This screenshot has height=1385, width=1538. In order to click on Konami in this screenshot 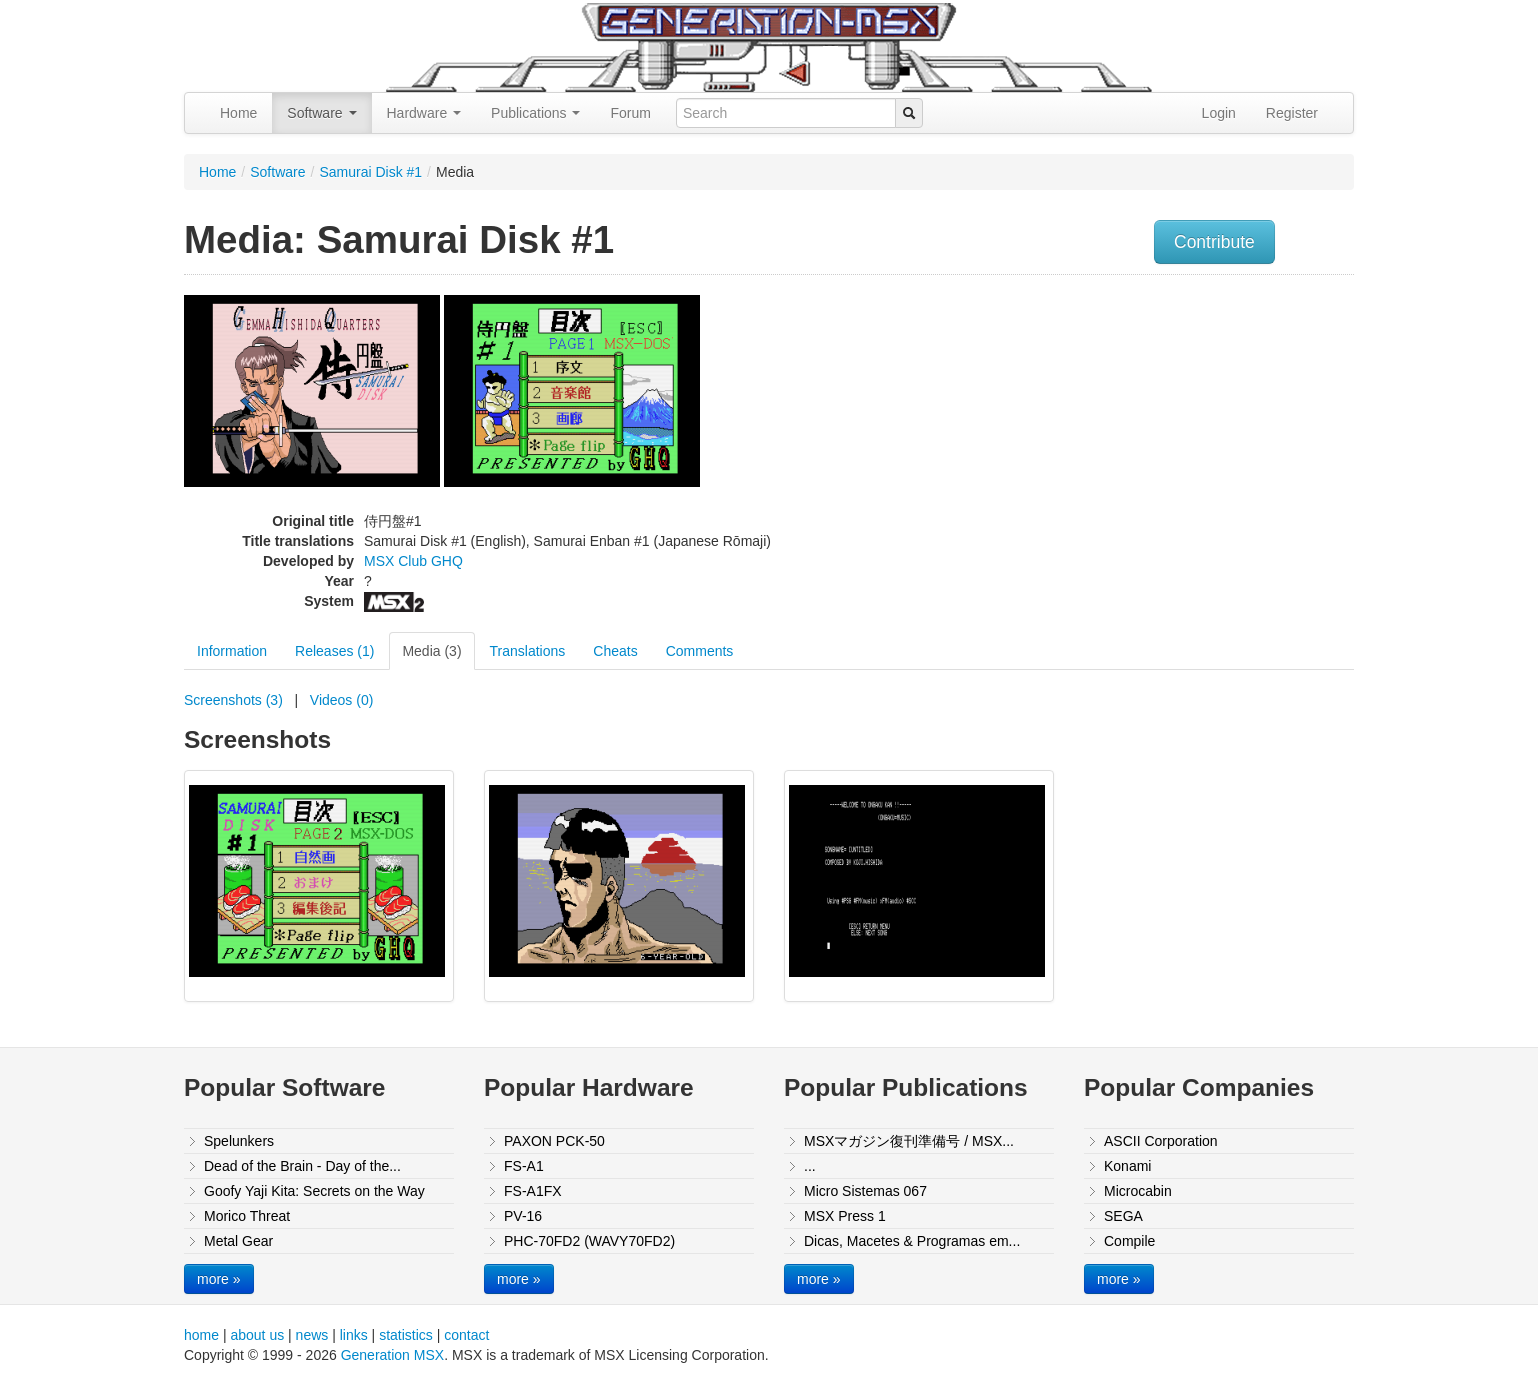, I will do `click(1127, 1166)`.